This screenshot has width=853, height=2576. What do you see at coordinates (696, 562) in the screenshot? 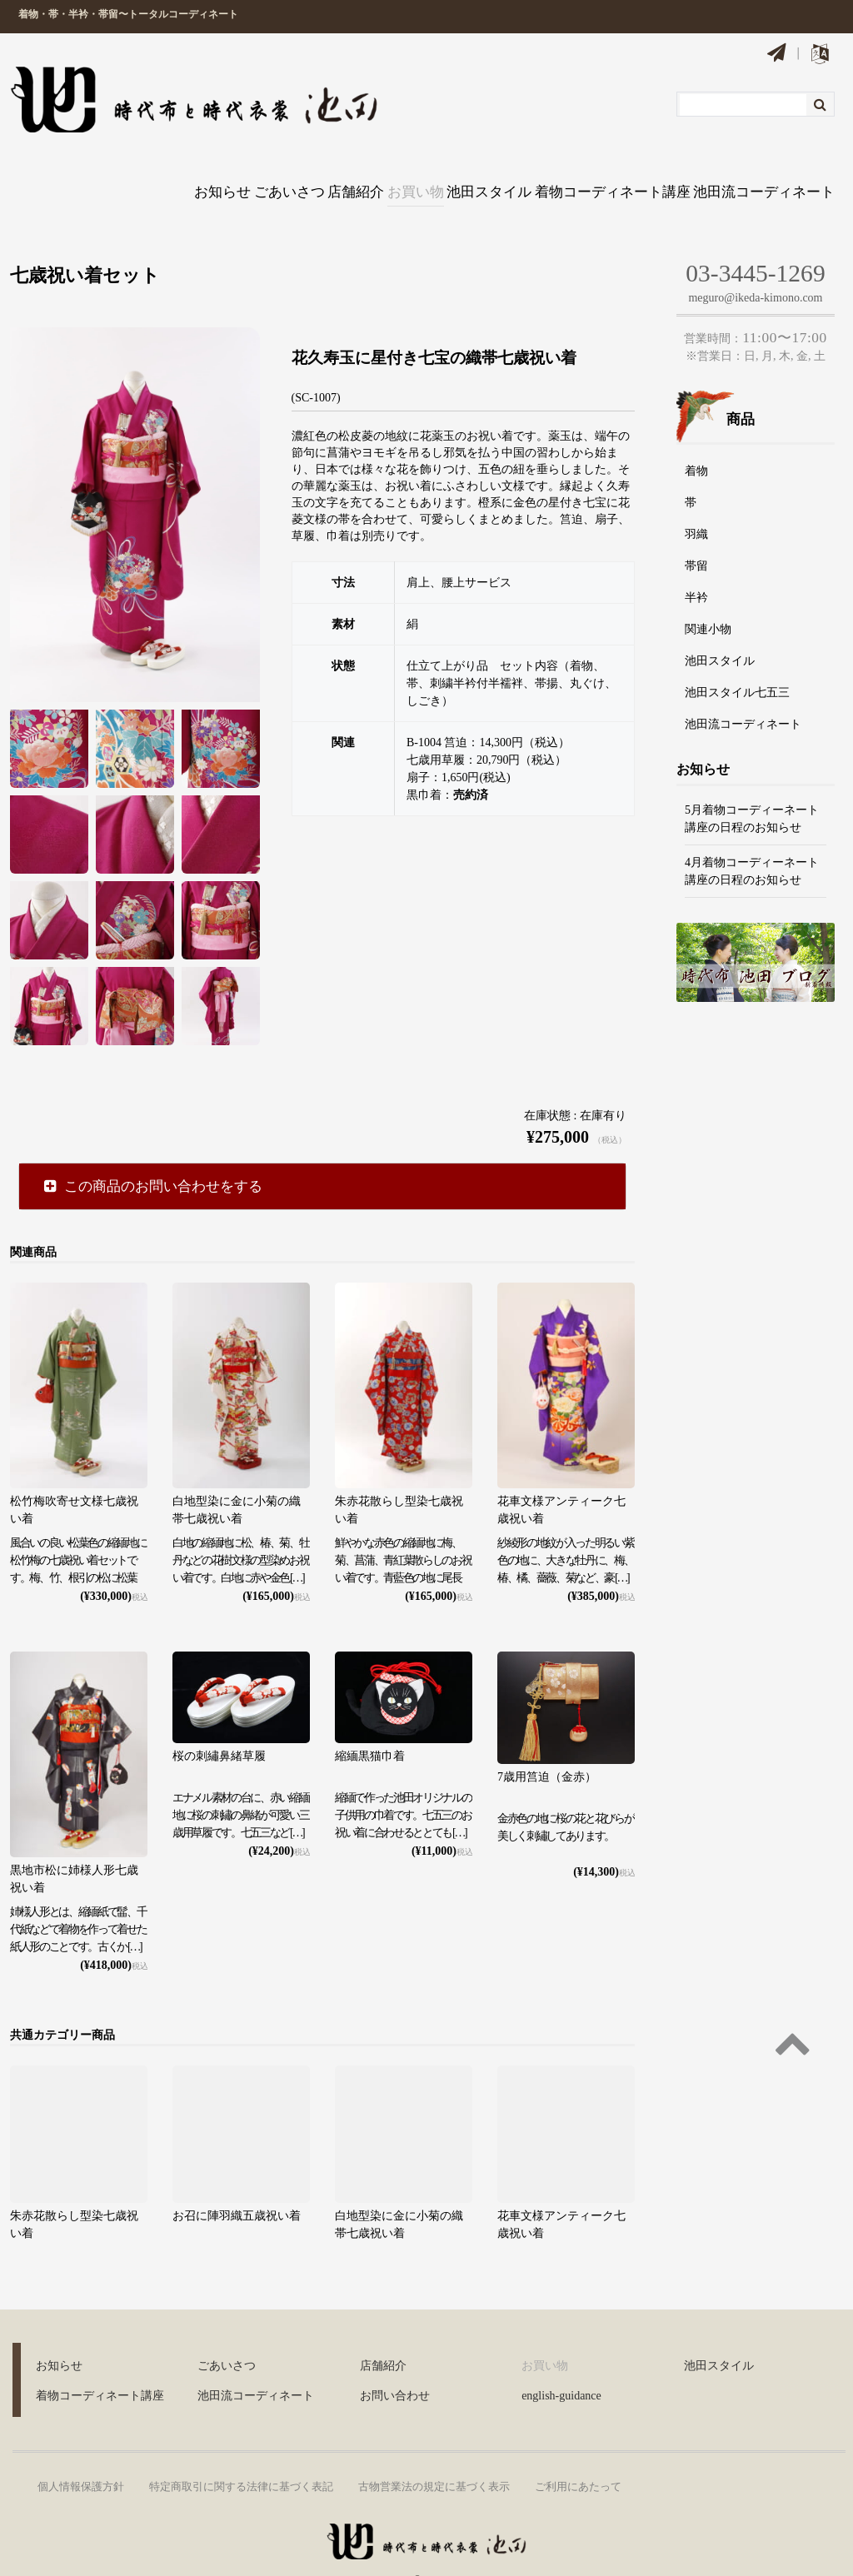
I see `半衿` at bounding box center [696, 562].